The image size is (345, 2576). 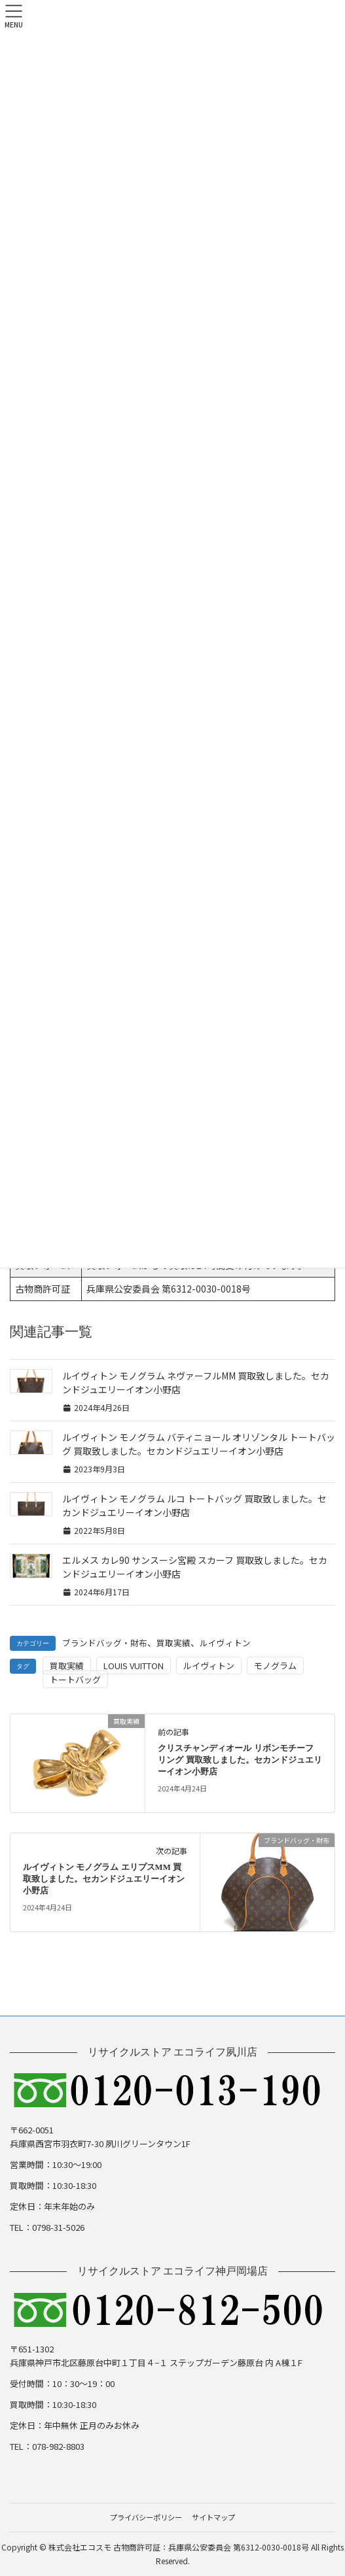 What do you see at coordinates (133, 1665) in the screenshot?
I see `LOUIS VUITTON` at bounding box center [133, 1665].